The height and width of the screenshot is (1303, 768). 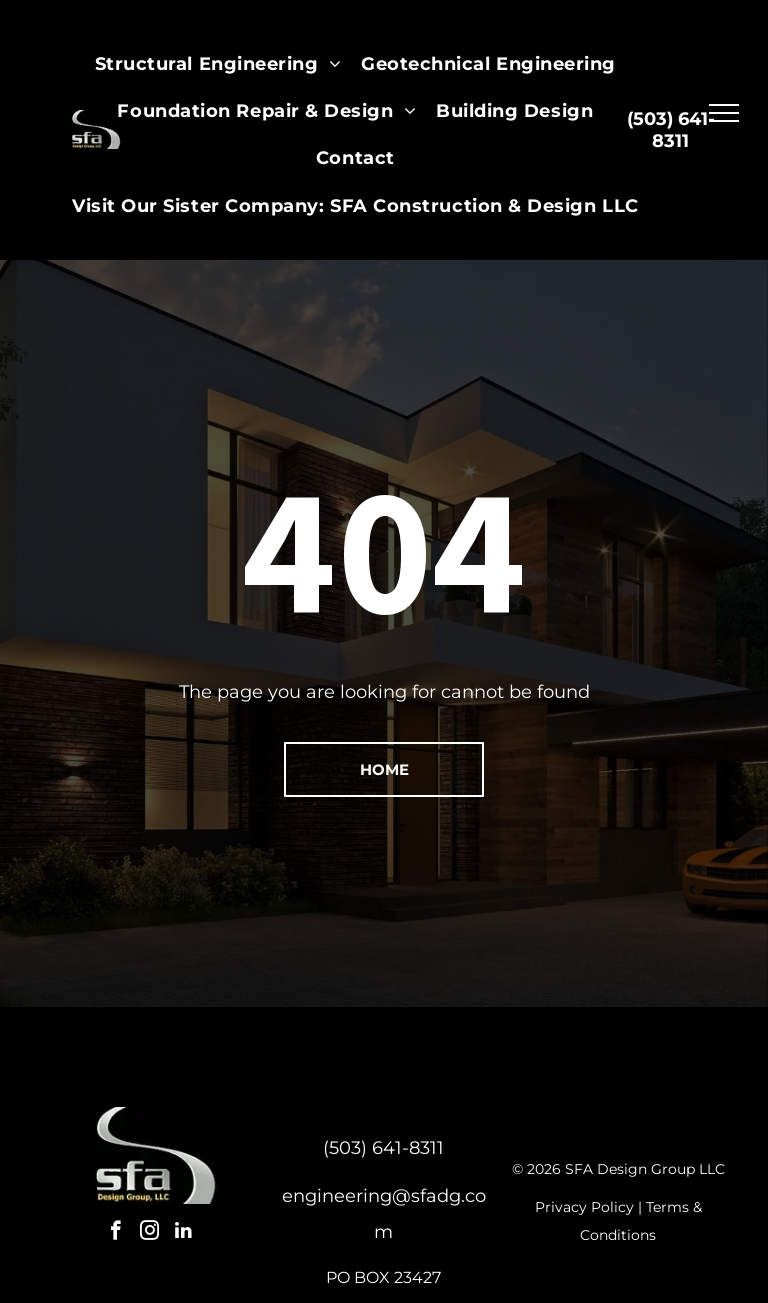 I want to click on (503) 641-8311, so click(x=383, y=1148).